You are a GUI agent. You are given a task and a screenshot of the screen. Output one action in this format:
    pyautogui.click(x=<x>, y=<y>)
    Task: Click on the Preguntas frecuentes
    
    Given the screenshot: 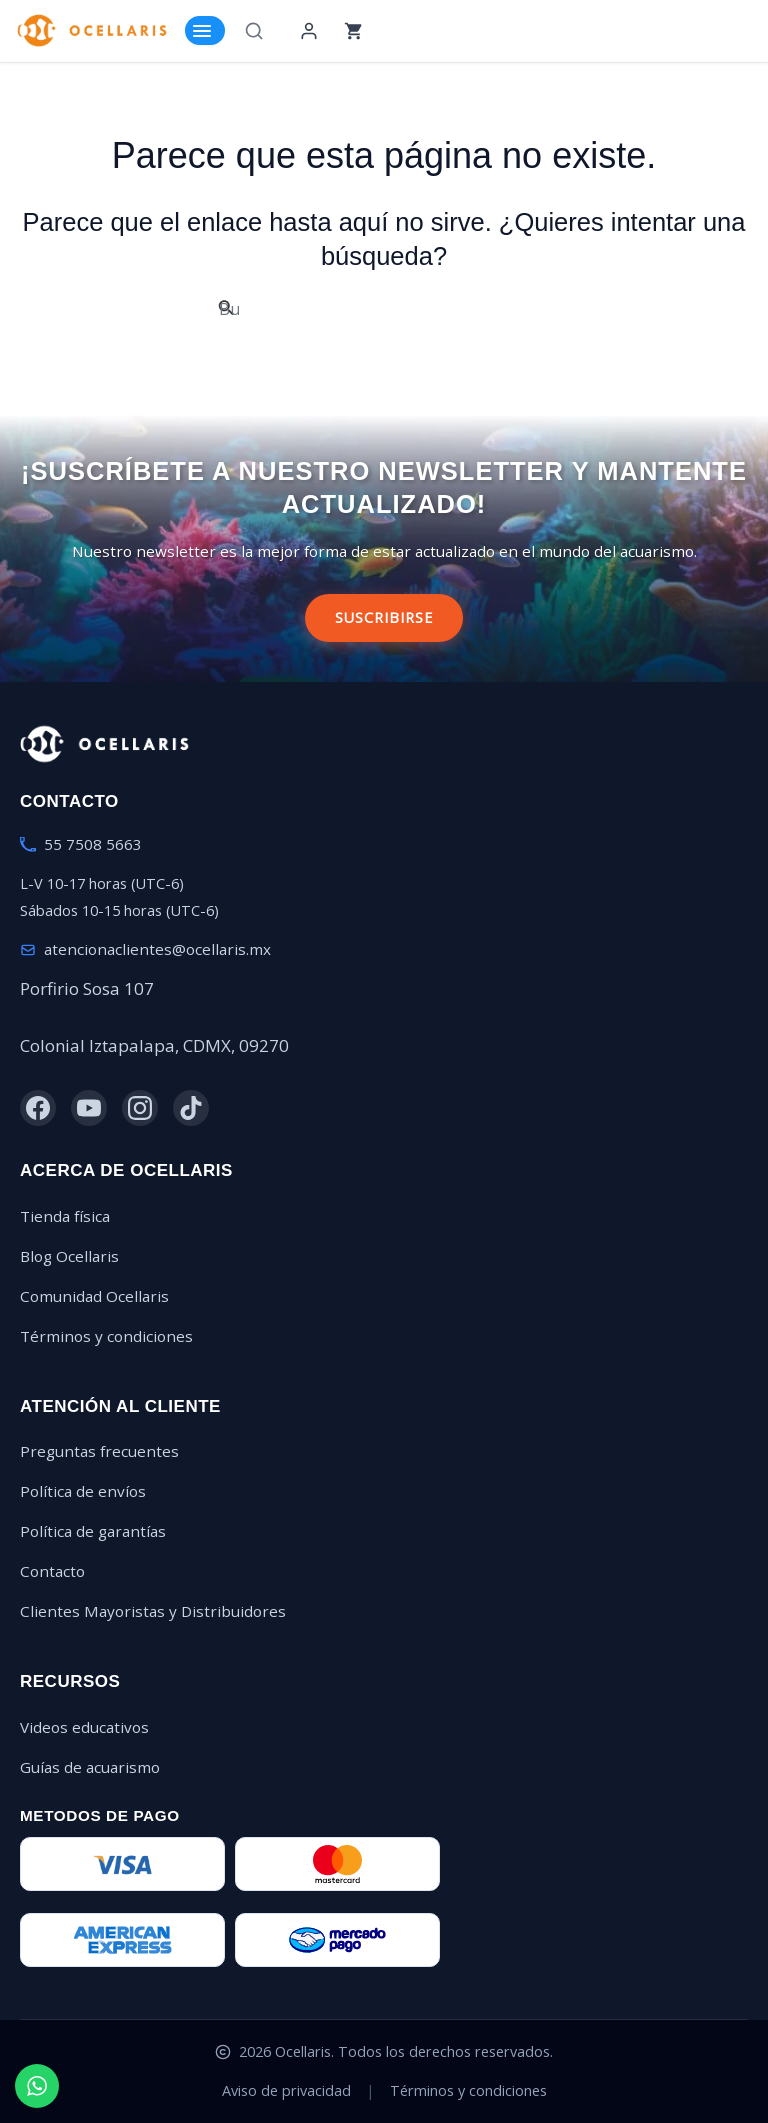 What is the action you would take?
    pyautogui.click(x=99, y=1451)
    